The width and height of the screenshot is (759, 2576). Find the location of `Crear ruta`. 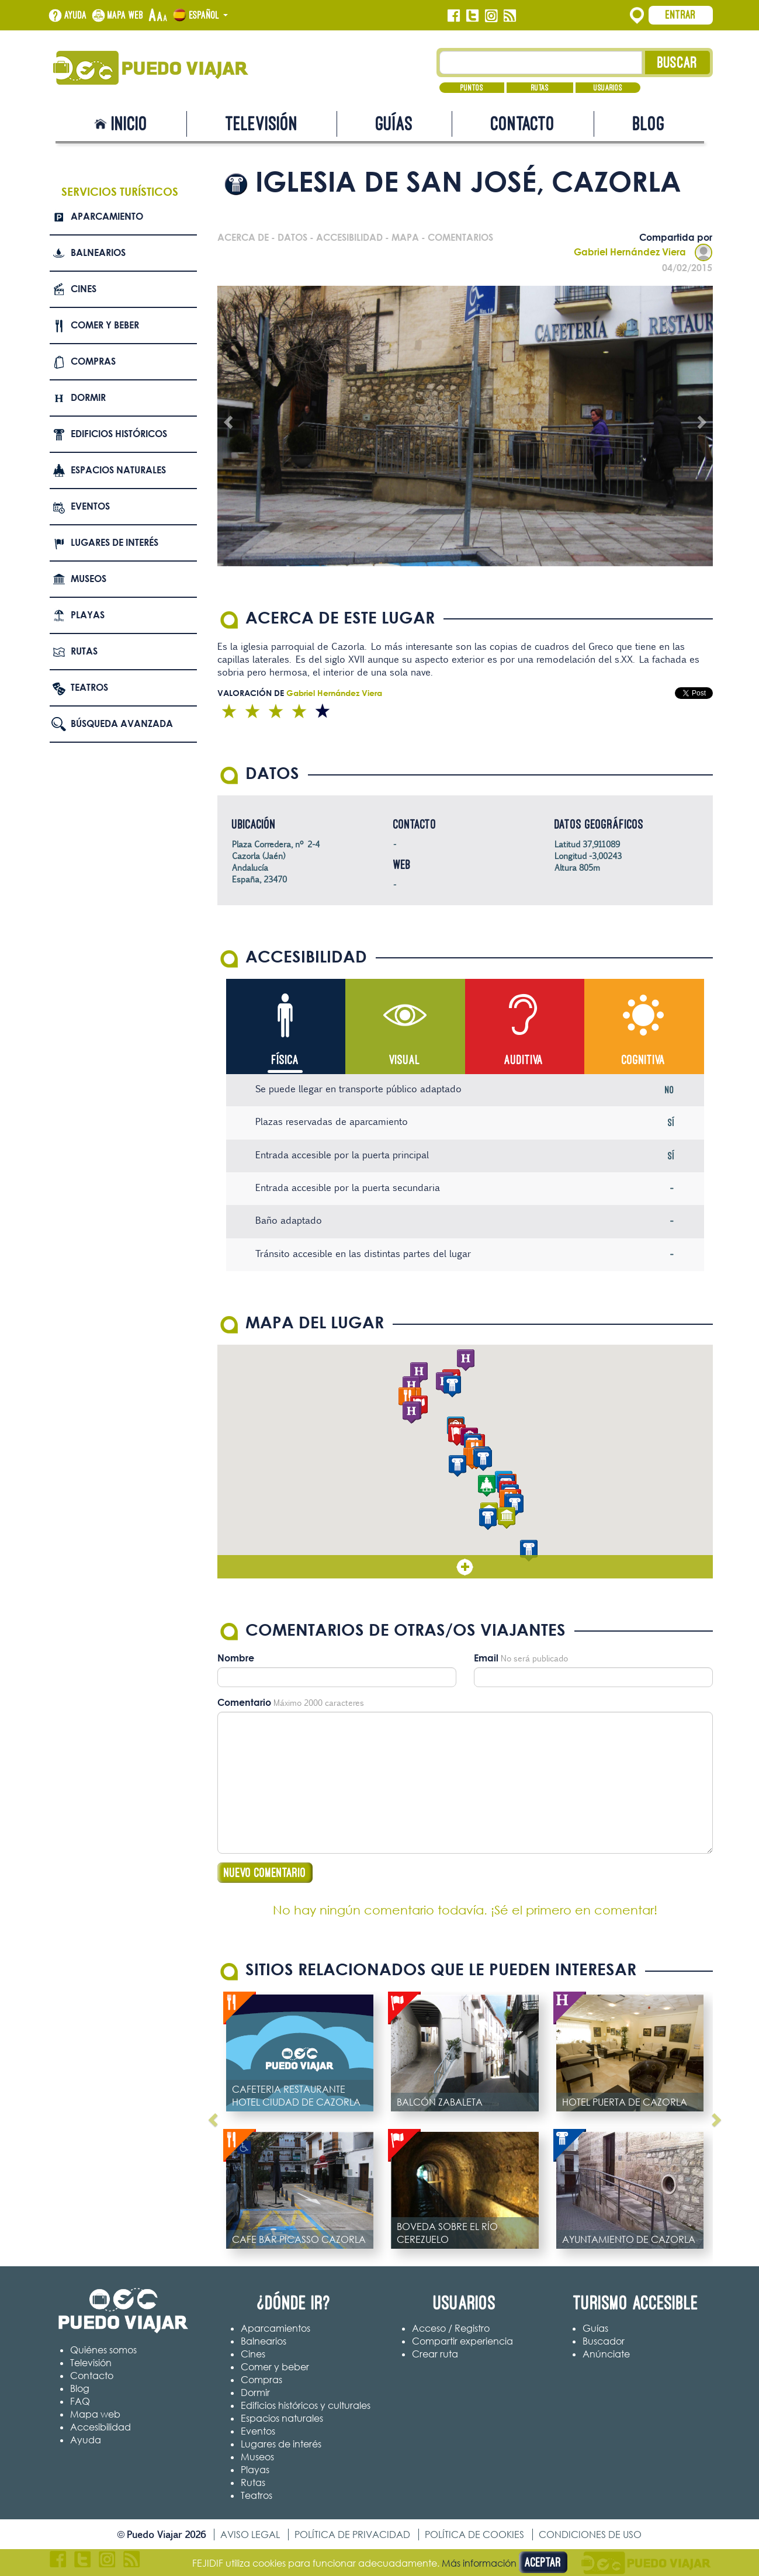

Crear ruta is located at coordinates (435, 2354).